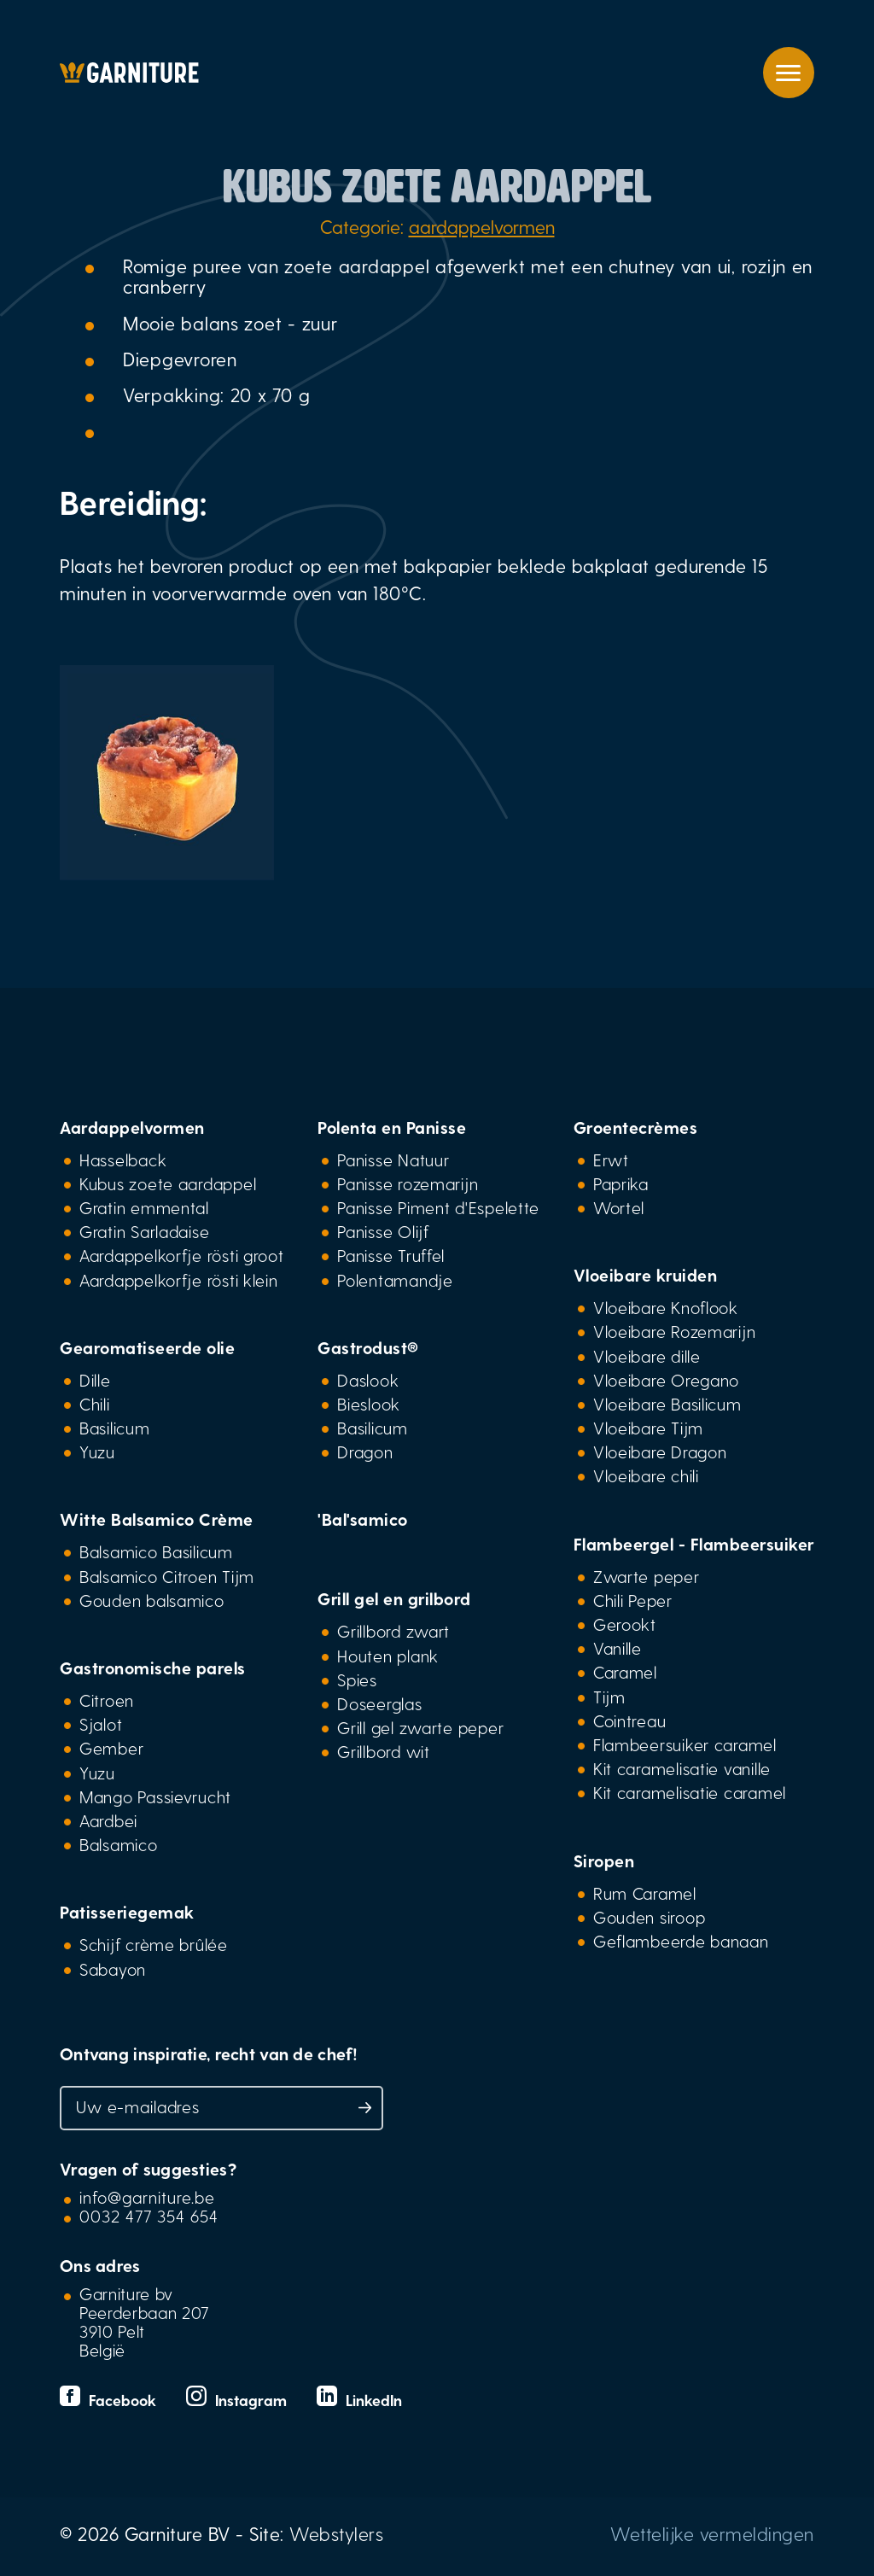 The height and width of the screenshot is (2576, 874). Describe the element at coordinates (630, 1720) in the screenshot. I see `Cointreau` at that location.